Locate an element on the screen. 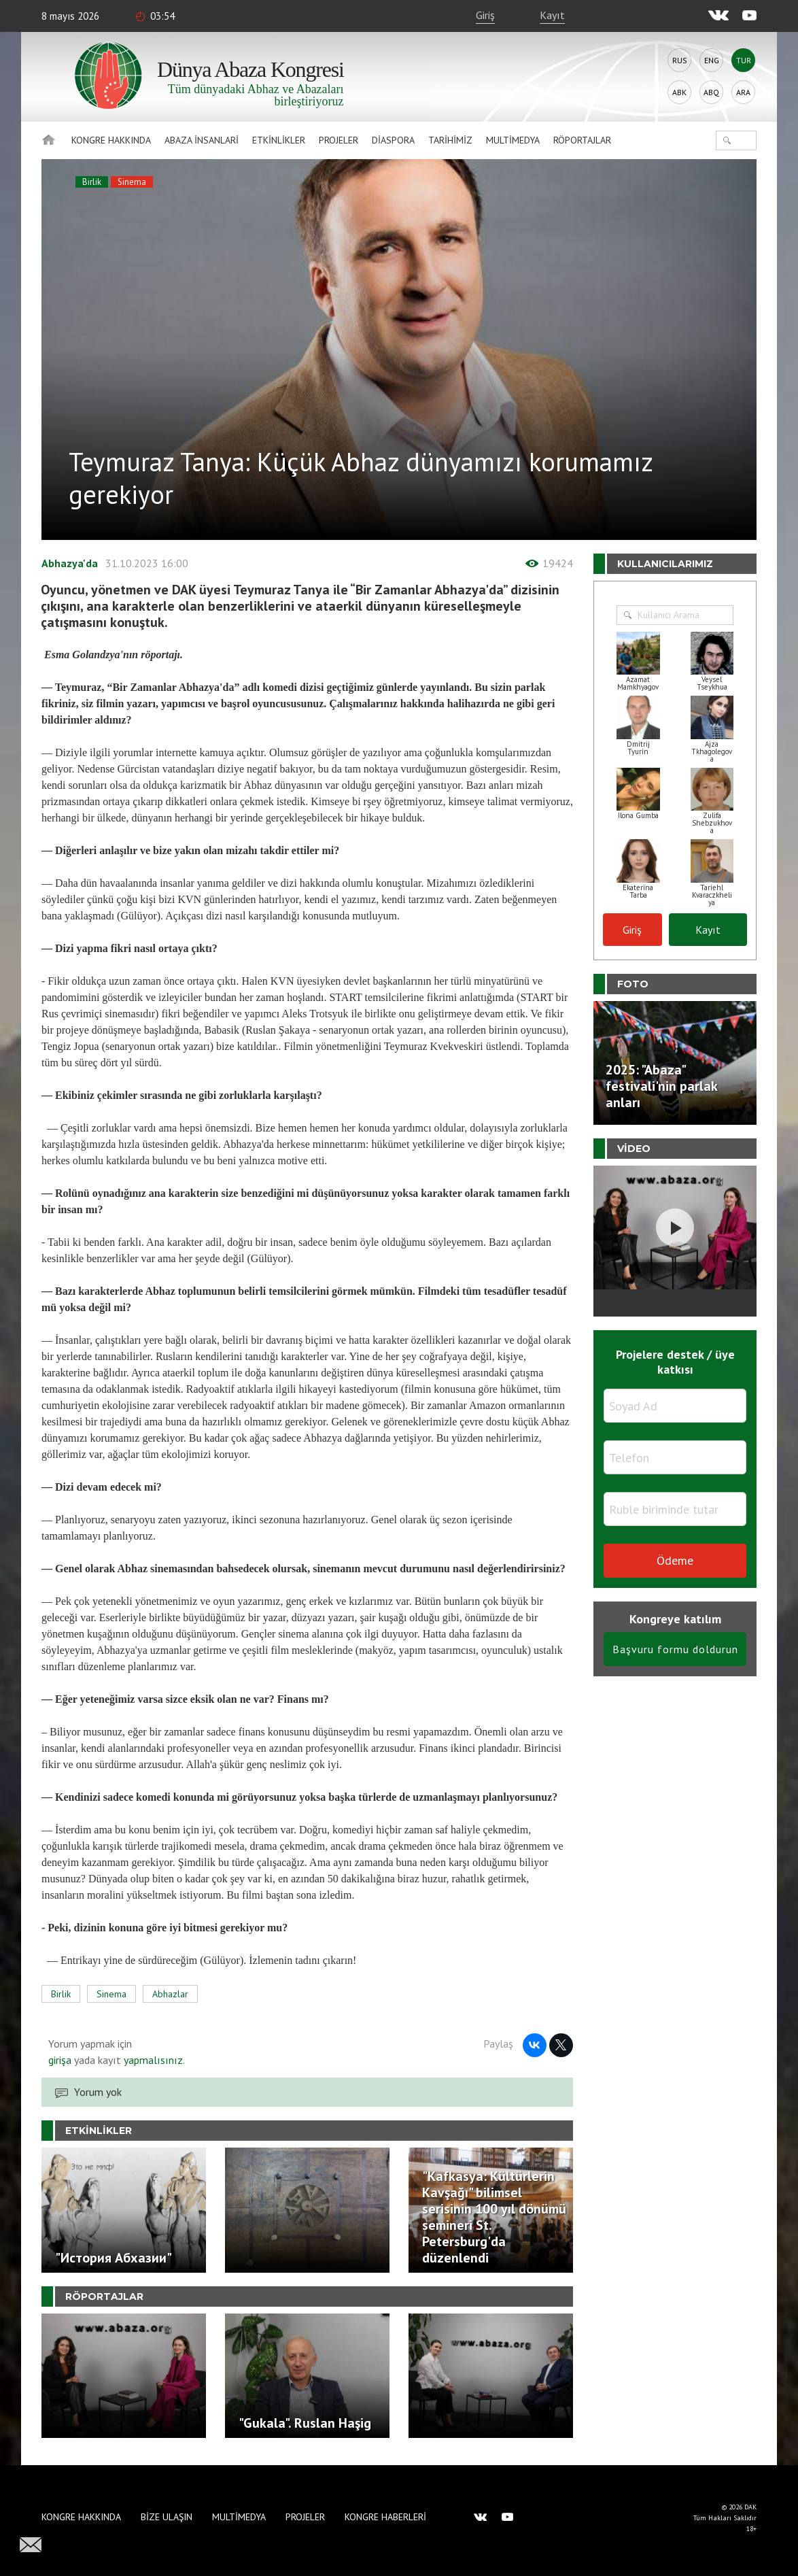  Abhazlar is located at coordinates (170, 1994).